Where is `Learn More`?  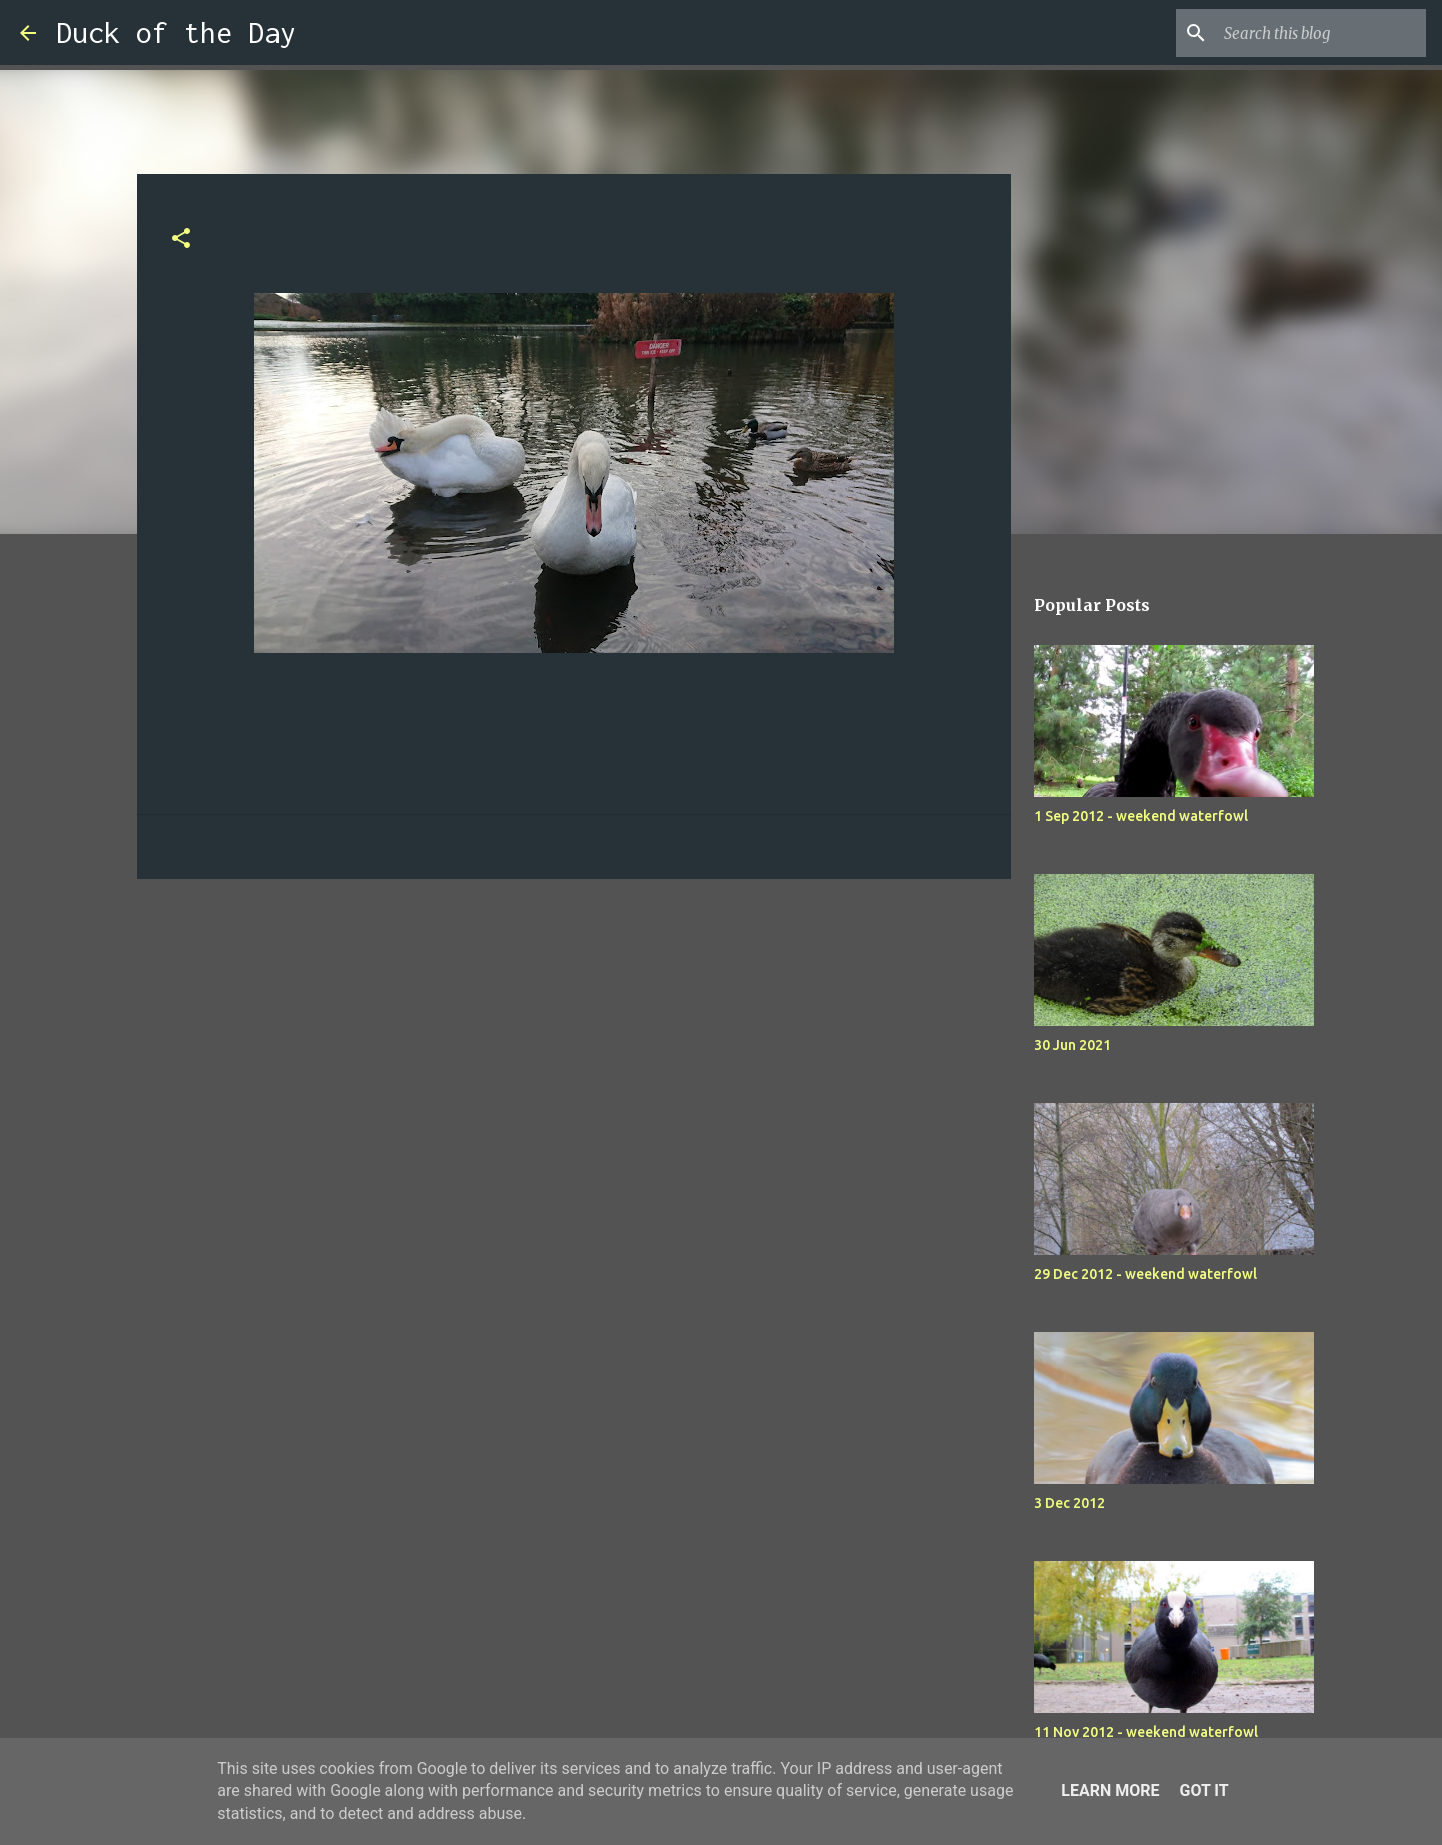 Learn More is located at coordinates (1110, 1790).